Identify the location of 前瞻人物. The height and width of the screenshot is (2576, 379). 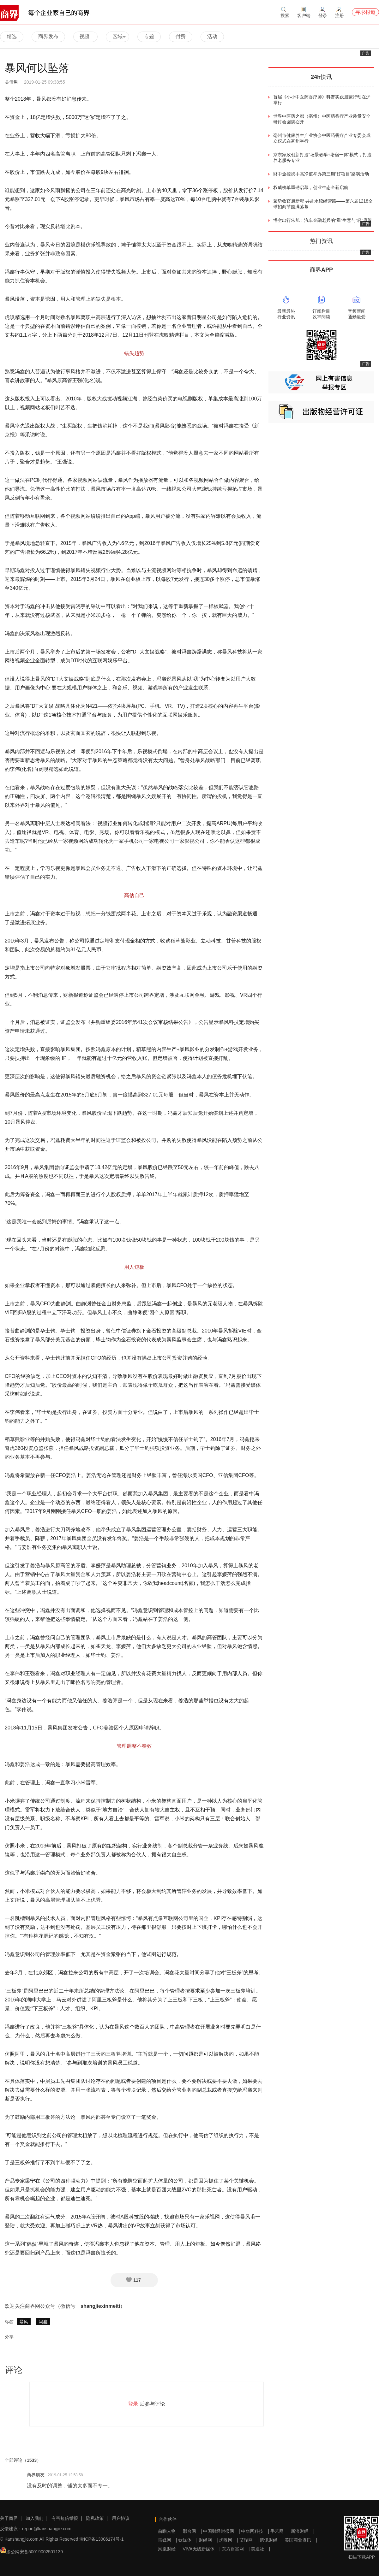
(167, 2531).